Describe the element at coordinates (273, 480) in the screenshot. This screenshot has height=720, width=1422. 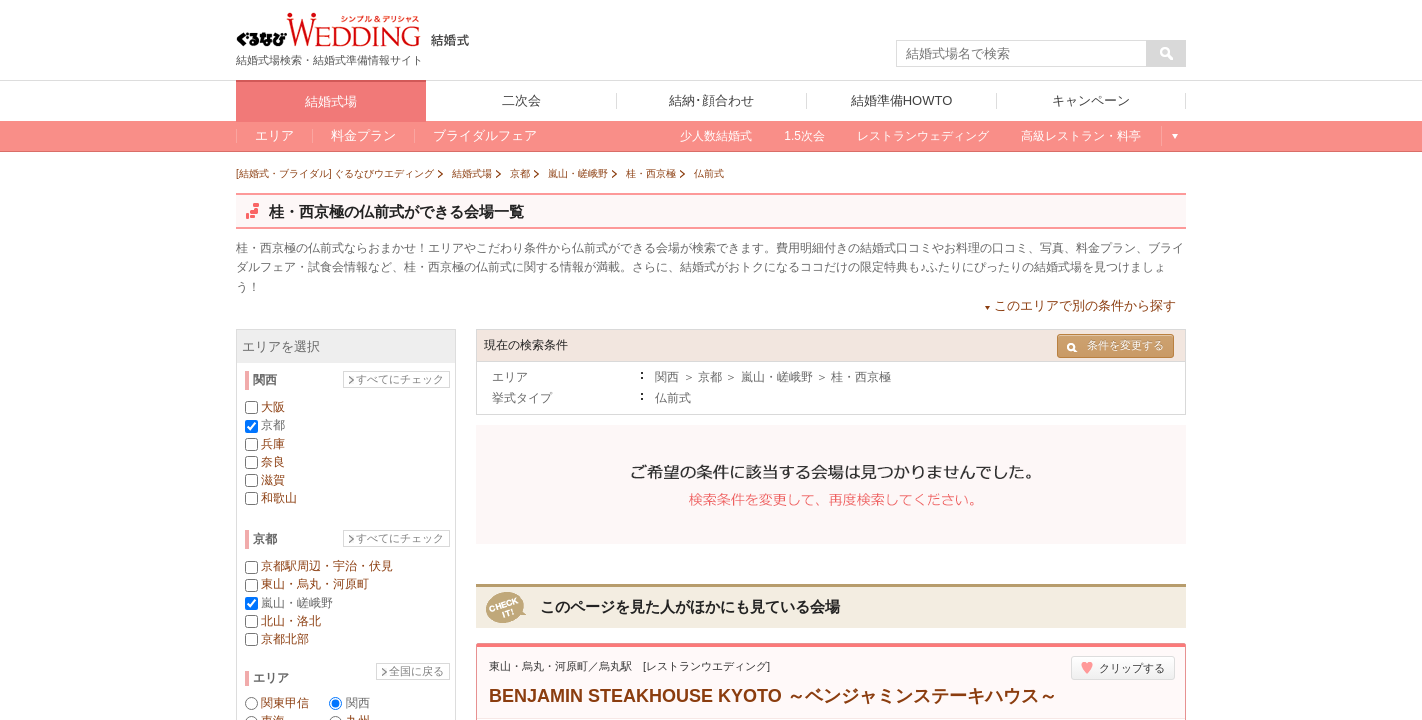
I see `滋賀` at that location.